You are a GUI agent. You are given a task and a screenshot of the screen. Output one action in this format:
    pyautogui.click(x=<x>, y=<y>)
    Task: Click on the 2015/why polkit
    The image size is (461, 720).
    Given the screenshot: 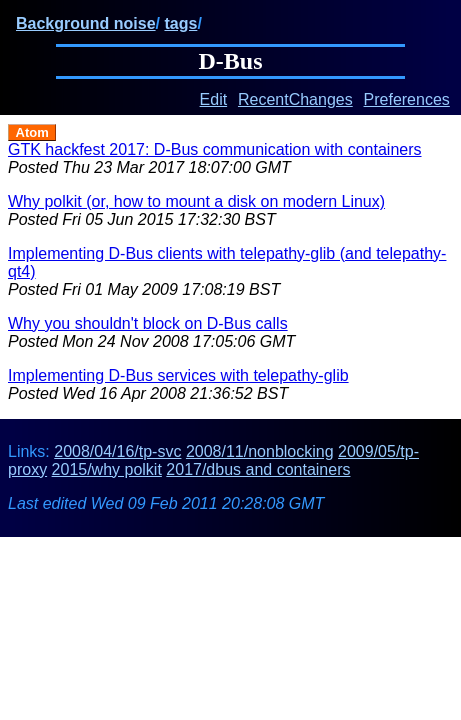 What is the action you would take?
    pyautogui.click(x=107, y=469)
    